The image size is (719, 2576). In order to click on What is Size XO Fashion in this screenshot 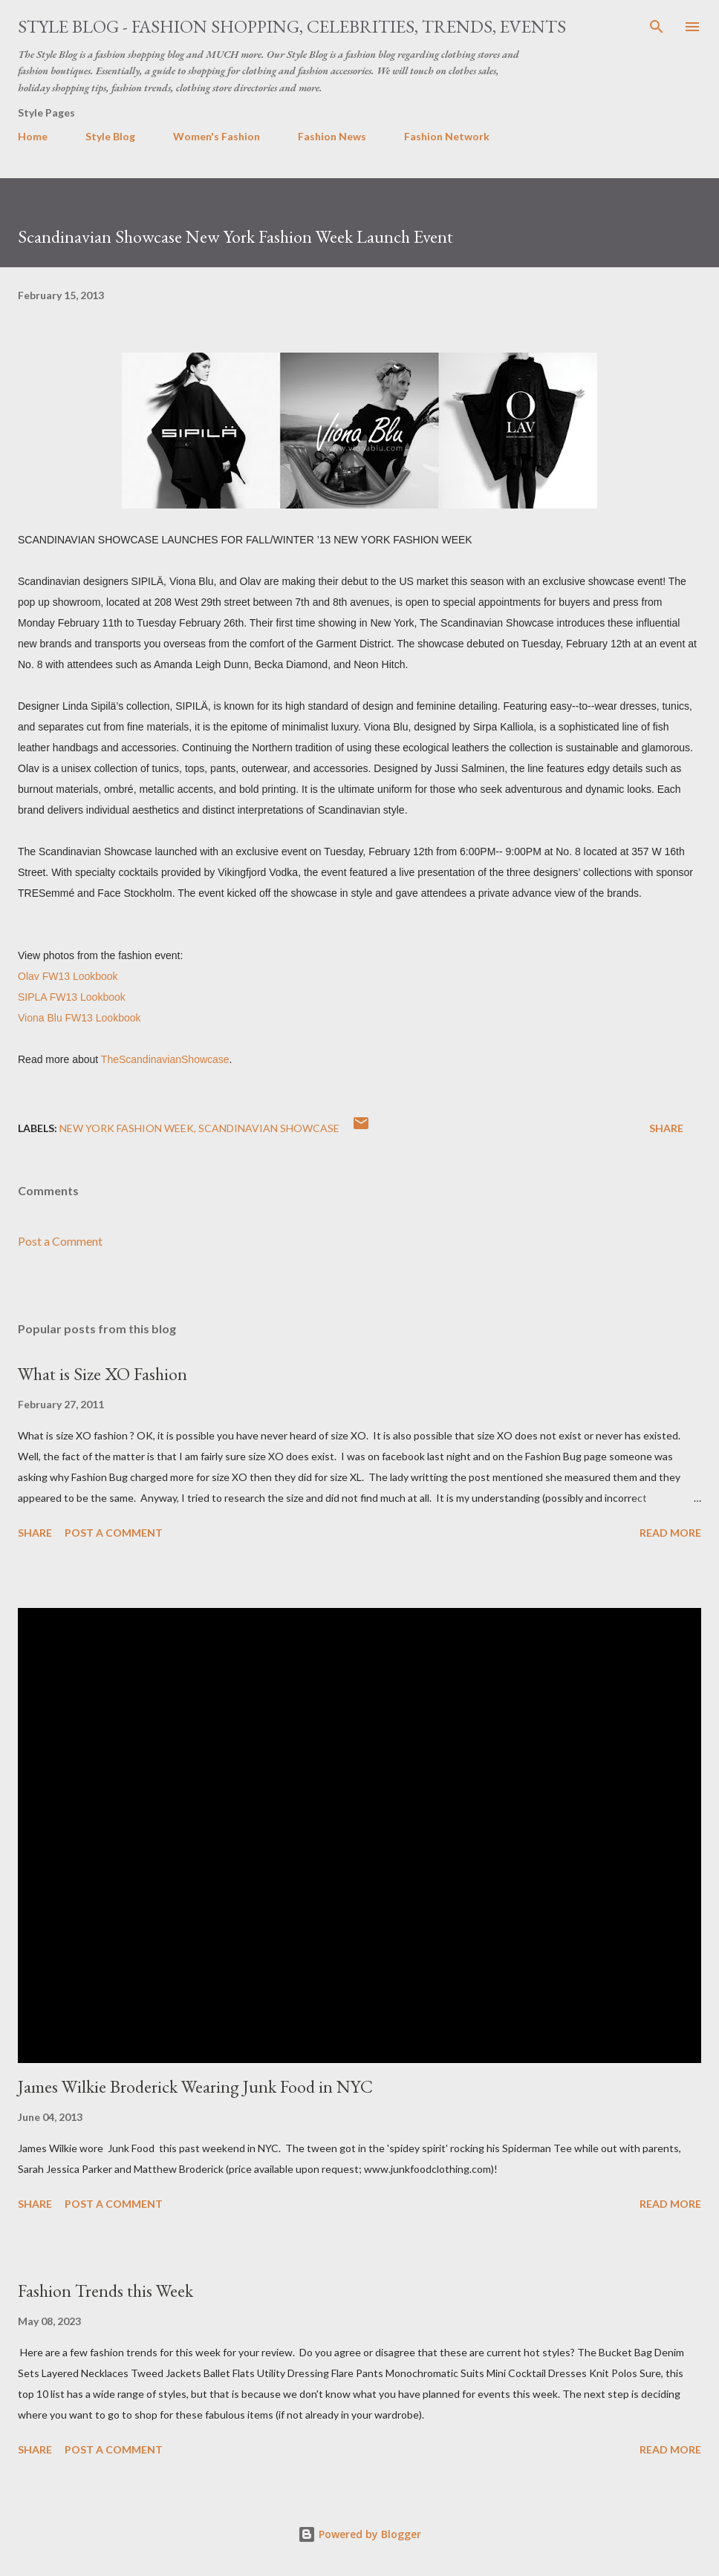, I will do `click(102, 1373)`.